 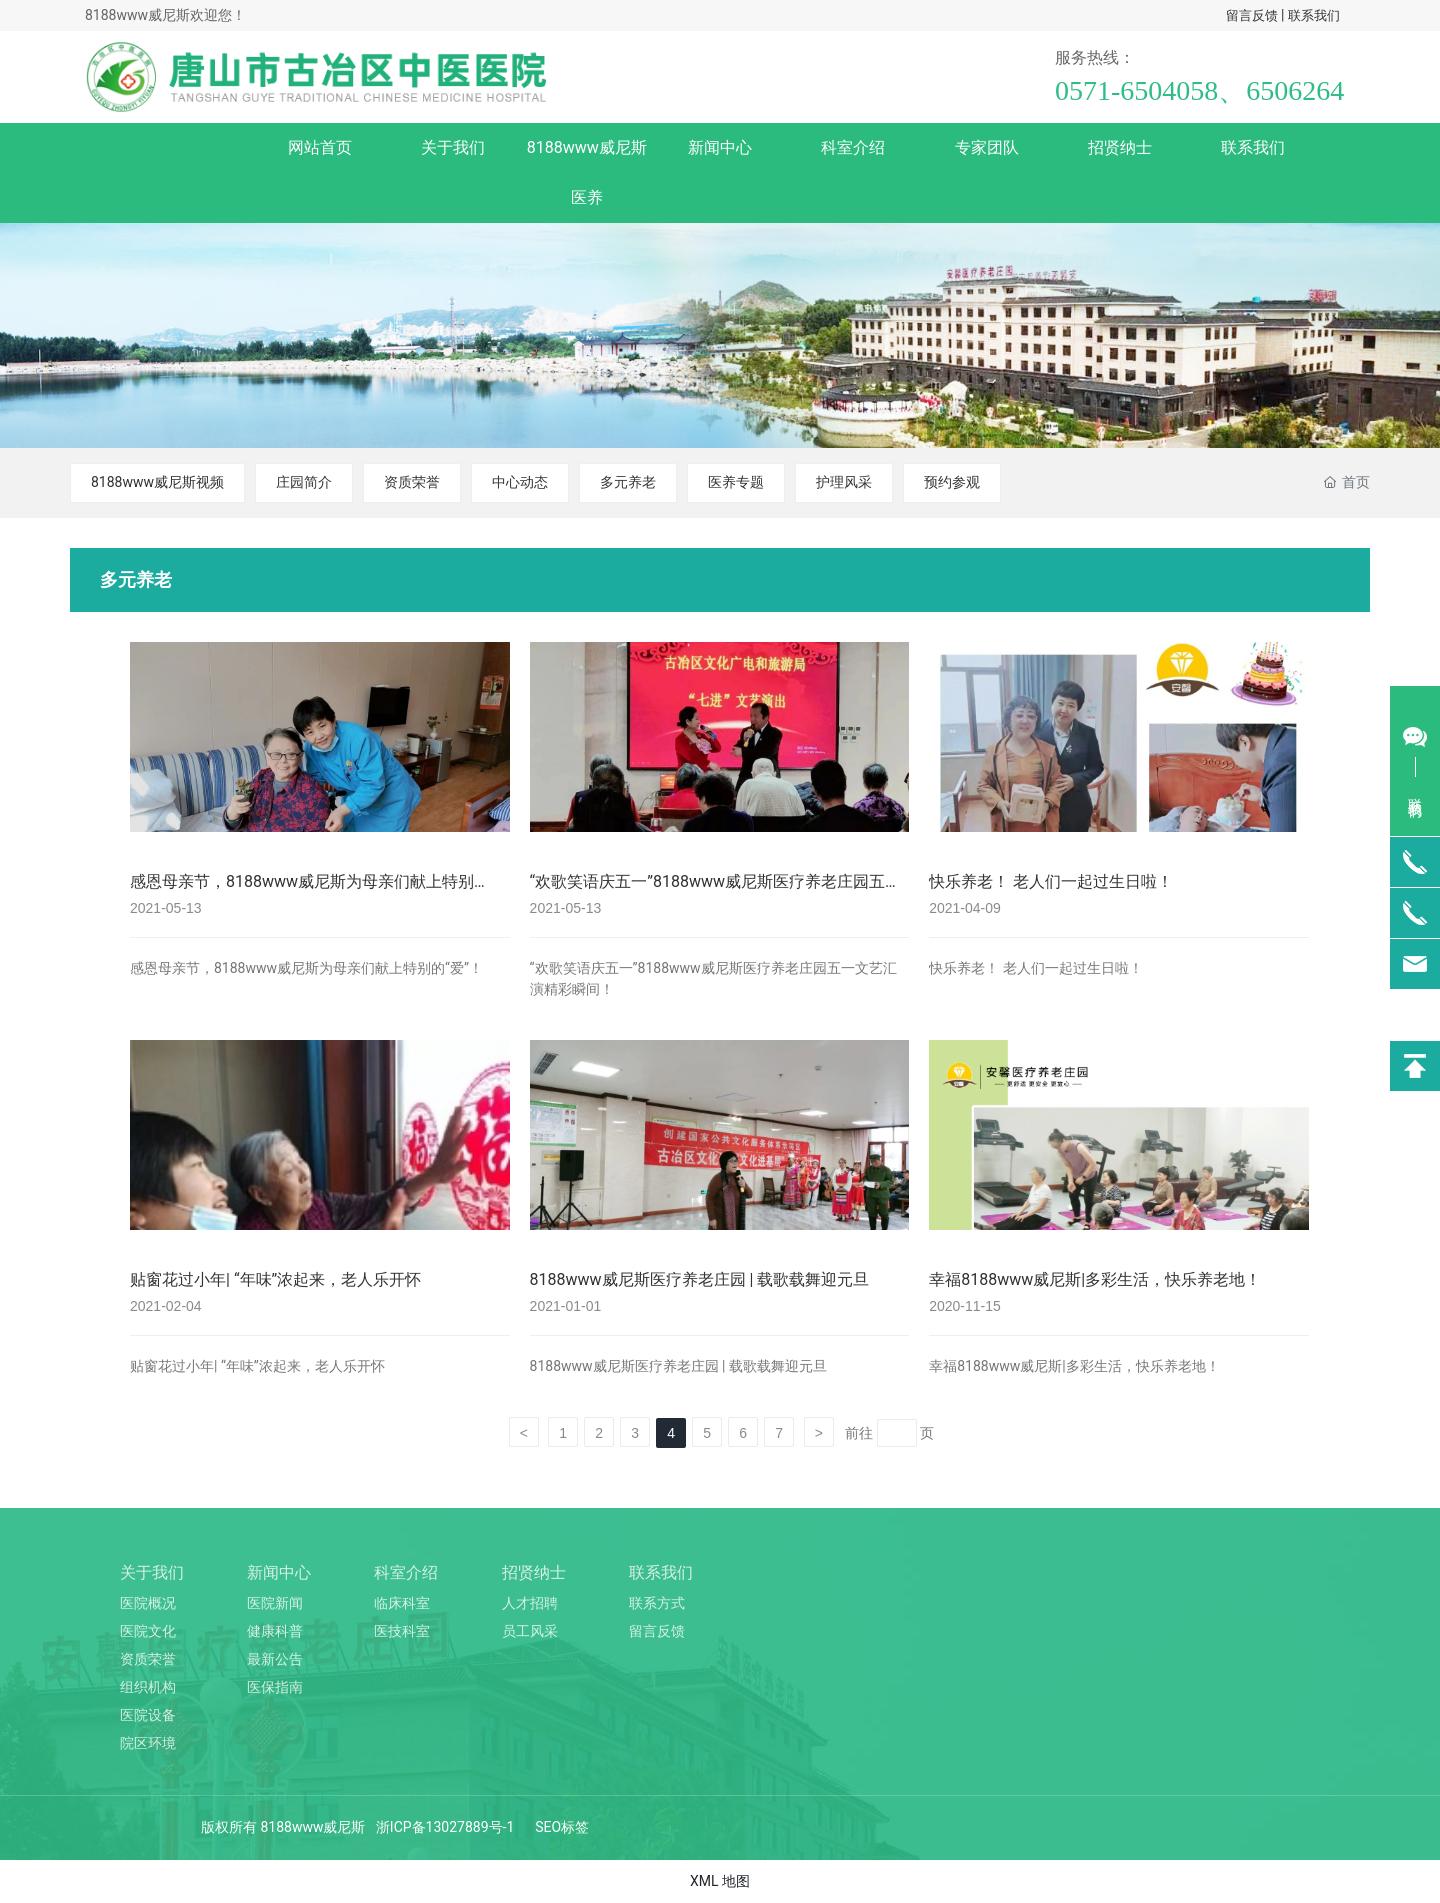 What do you see at coordinates (720, 1881) in the screenshot?
I see `XML 地图` at bounding box center [720, 1881].